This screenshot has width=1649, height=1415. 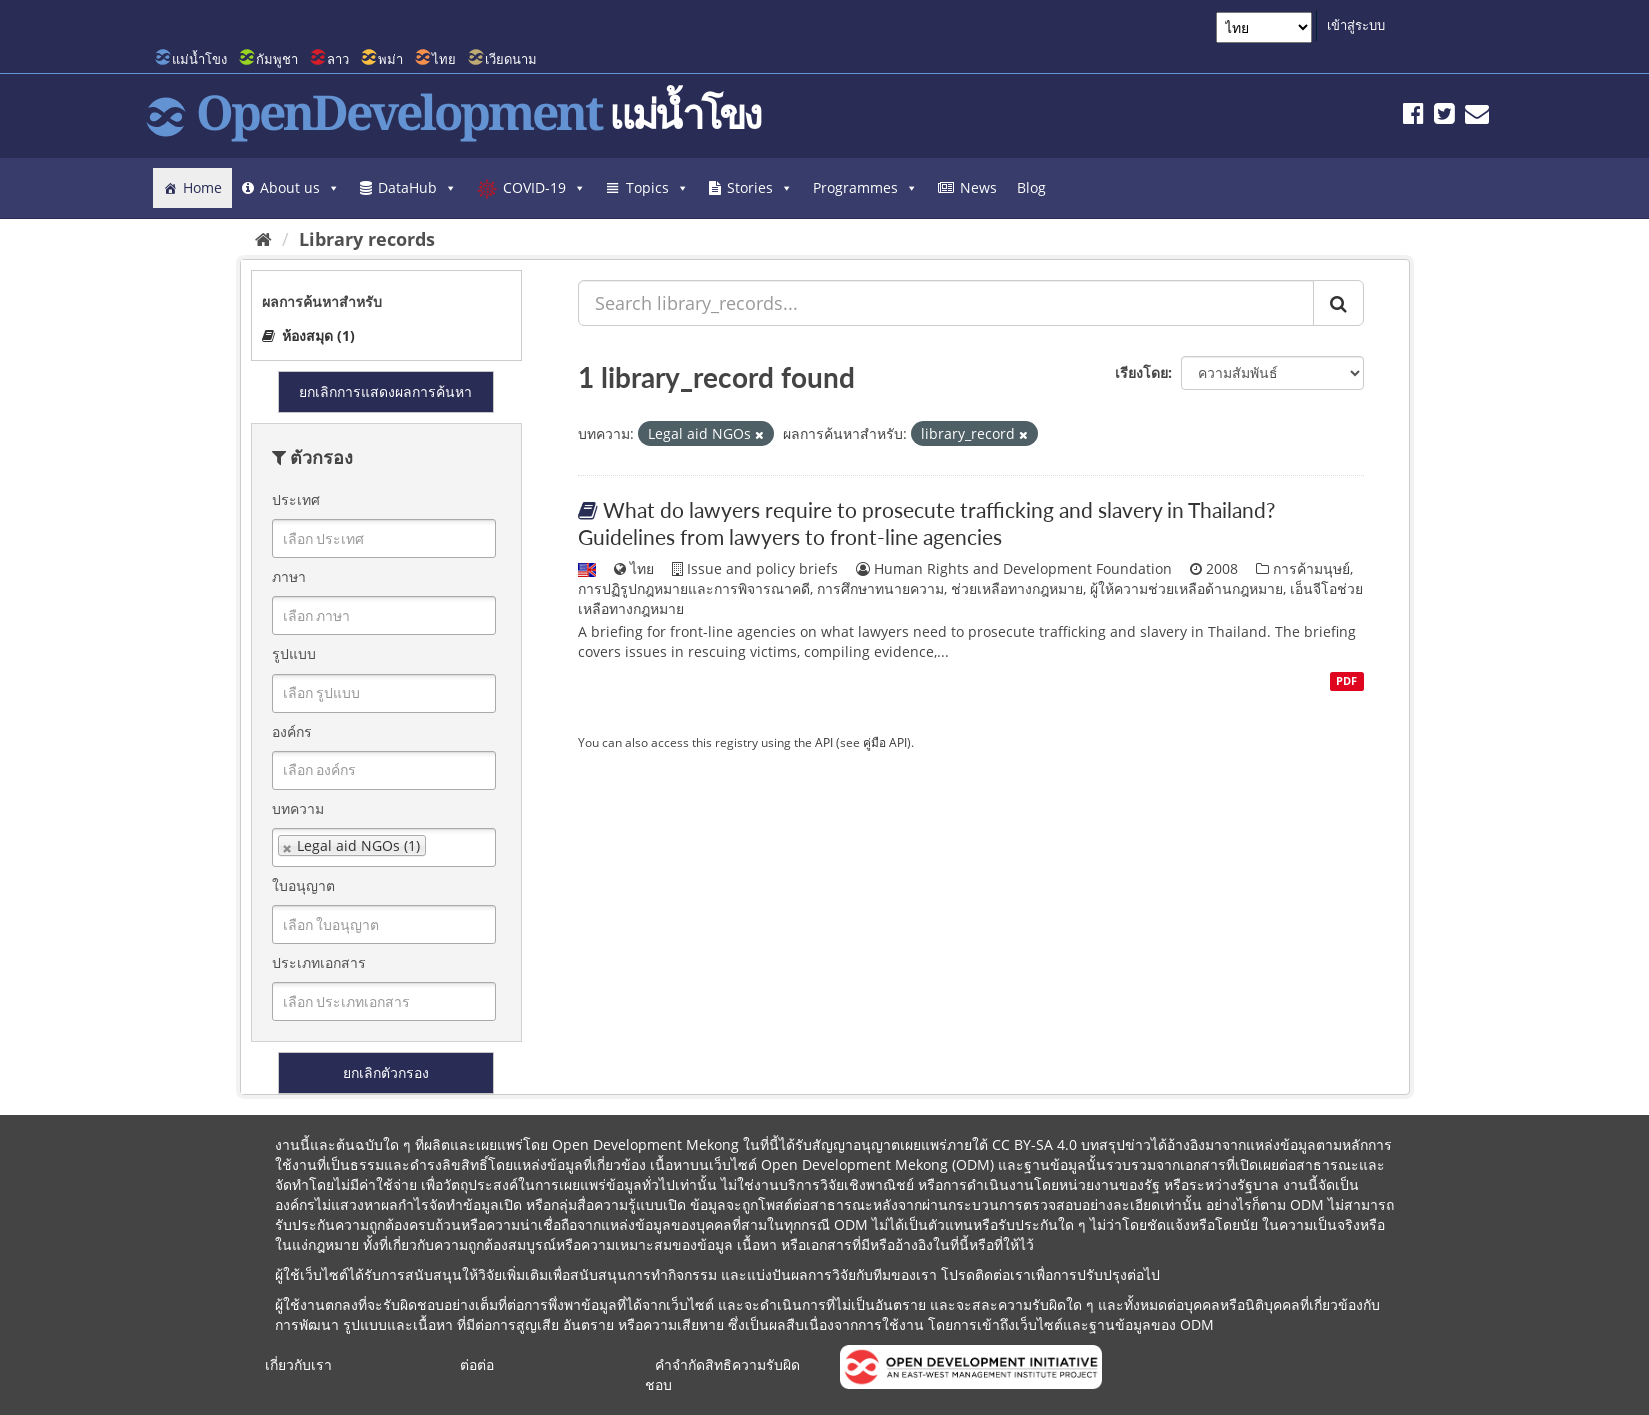 I want to click on [ส่ง], so click(x=1338, y=303).